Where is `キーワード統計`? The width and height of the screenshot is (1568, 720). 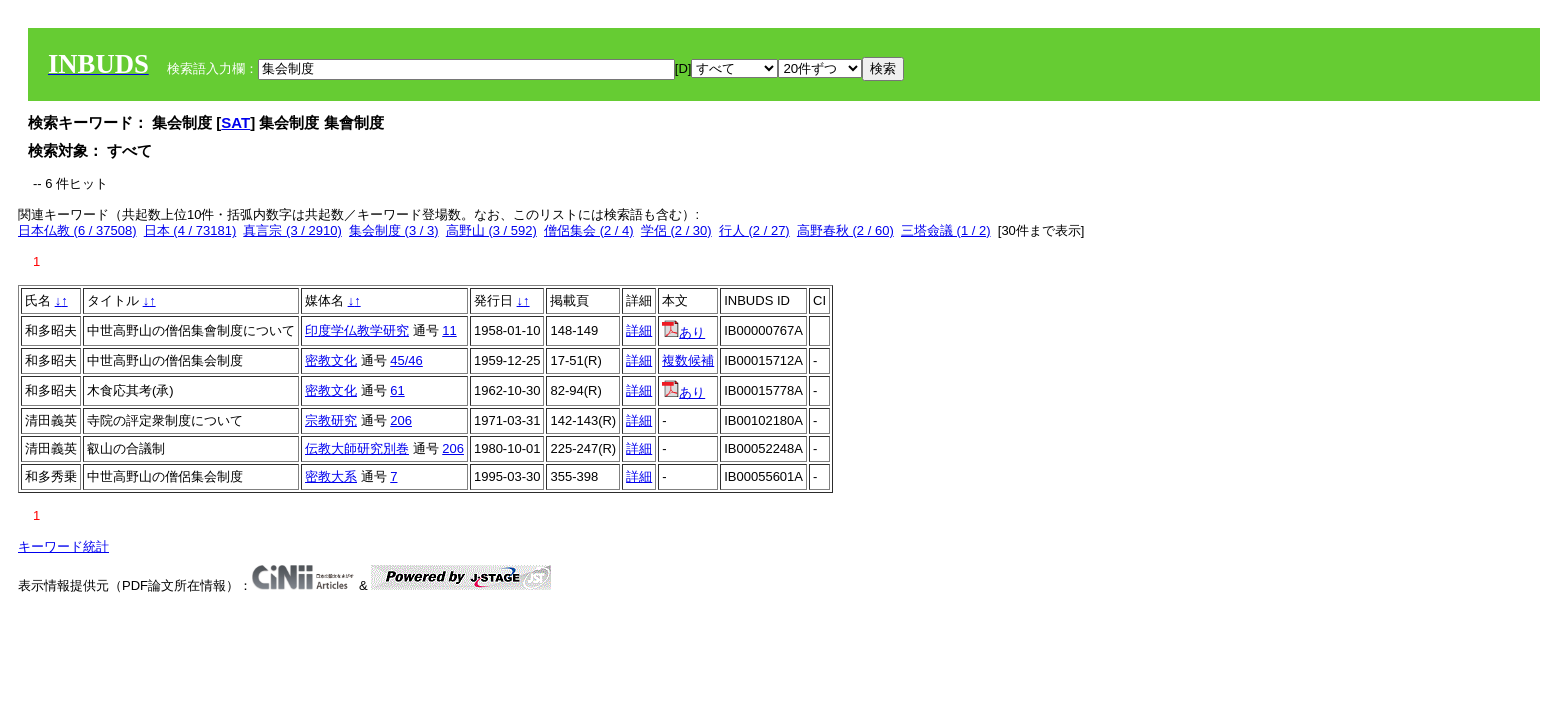 キーワード統計 is located at coordinates (63, 546).